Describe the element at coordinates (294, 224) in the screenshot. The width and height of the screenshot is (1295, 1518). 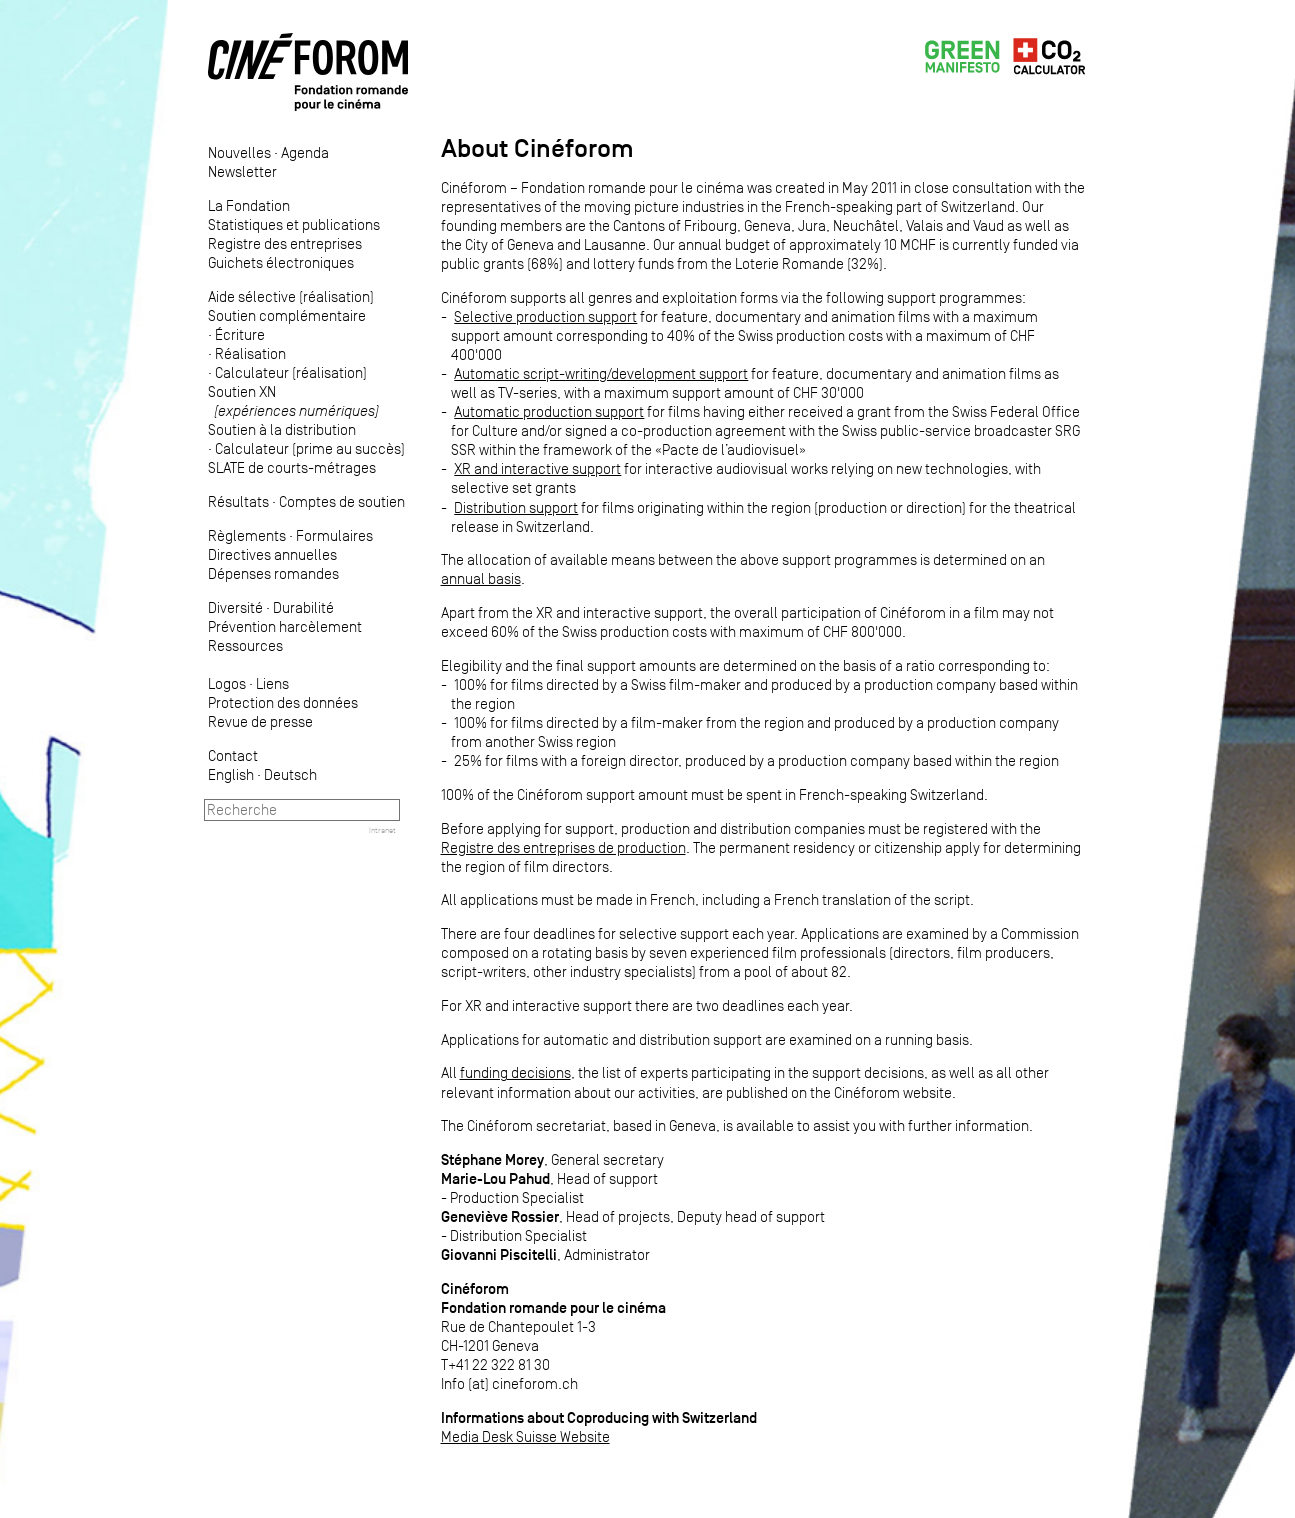
I see `Statistiques et publications` at that location.